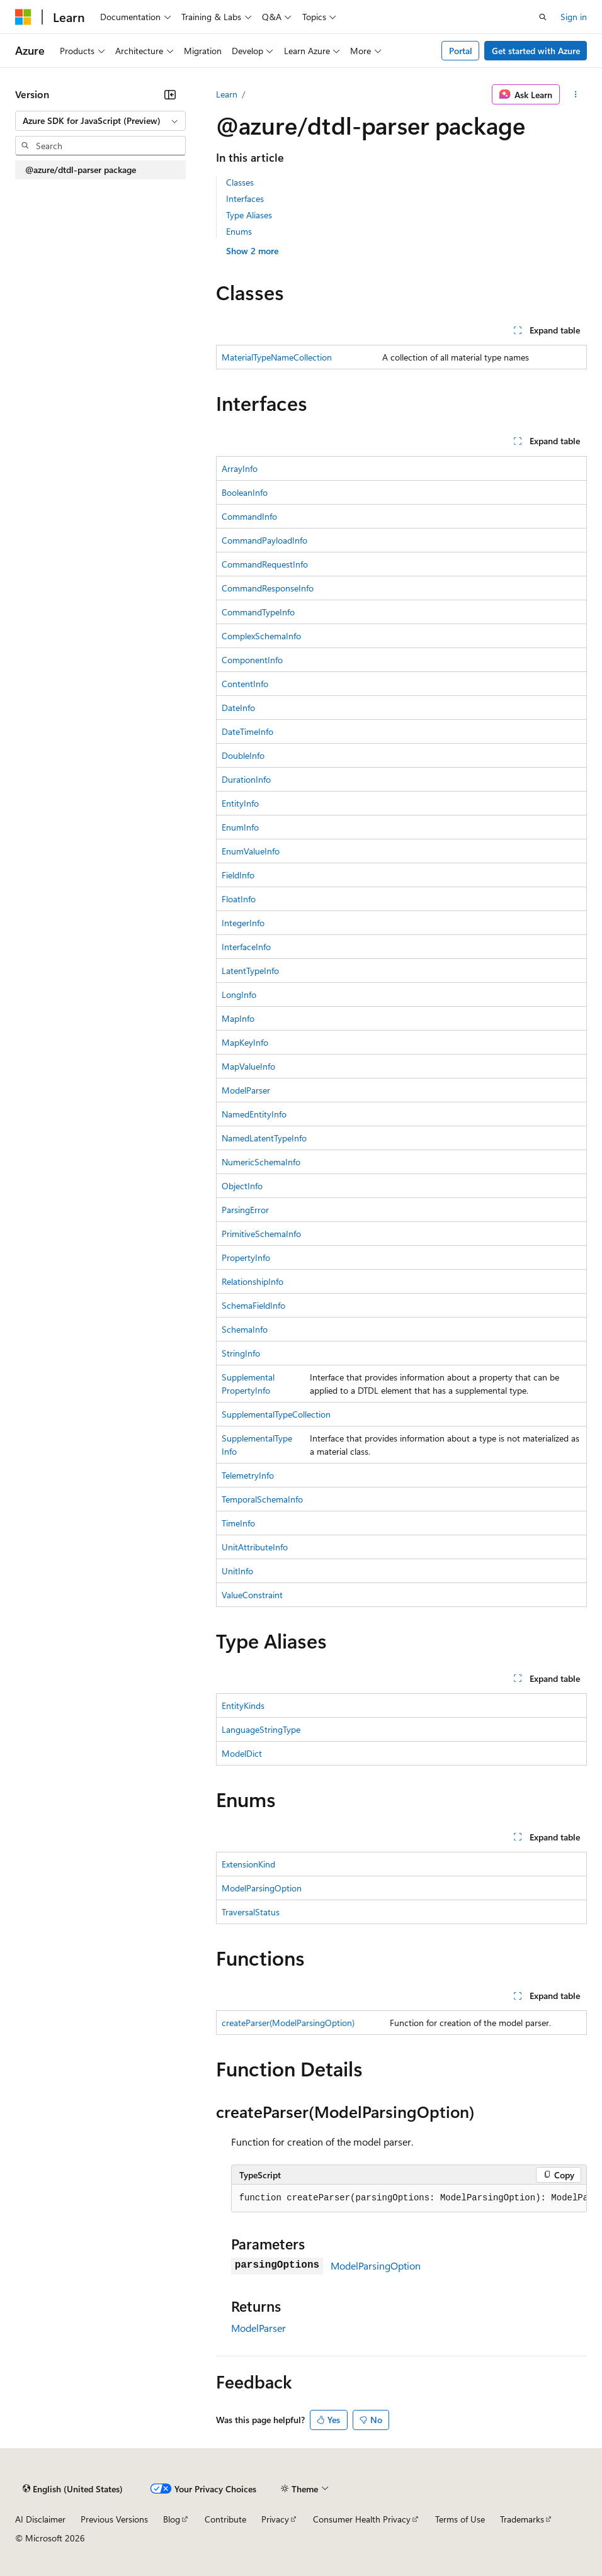 The height and width of the screenshot is (2576, 602). I want to click on ExtensionKind, so click(248, 1864).